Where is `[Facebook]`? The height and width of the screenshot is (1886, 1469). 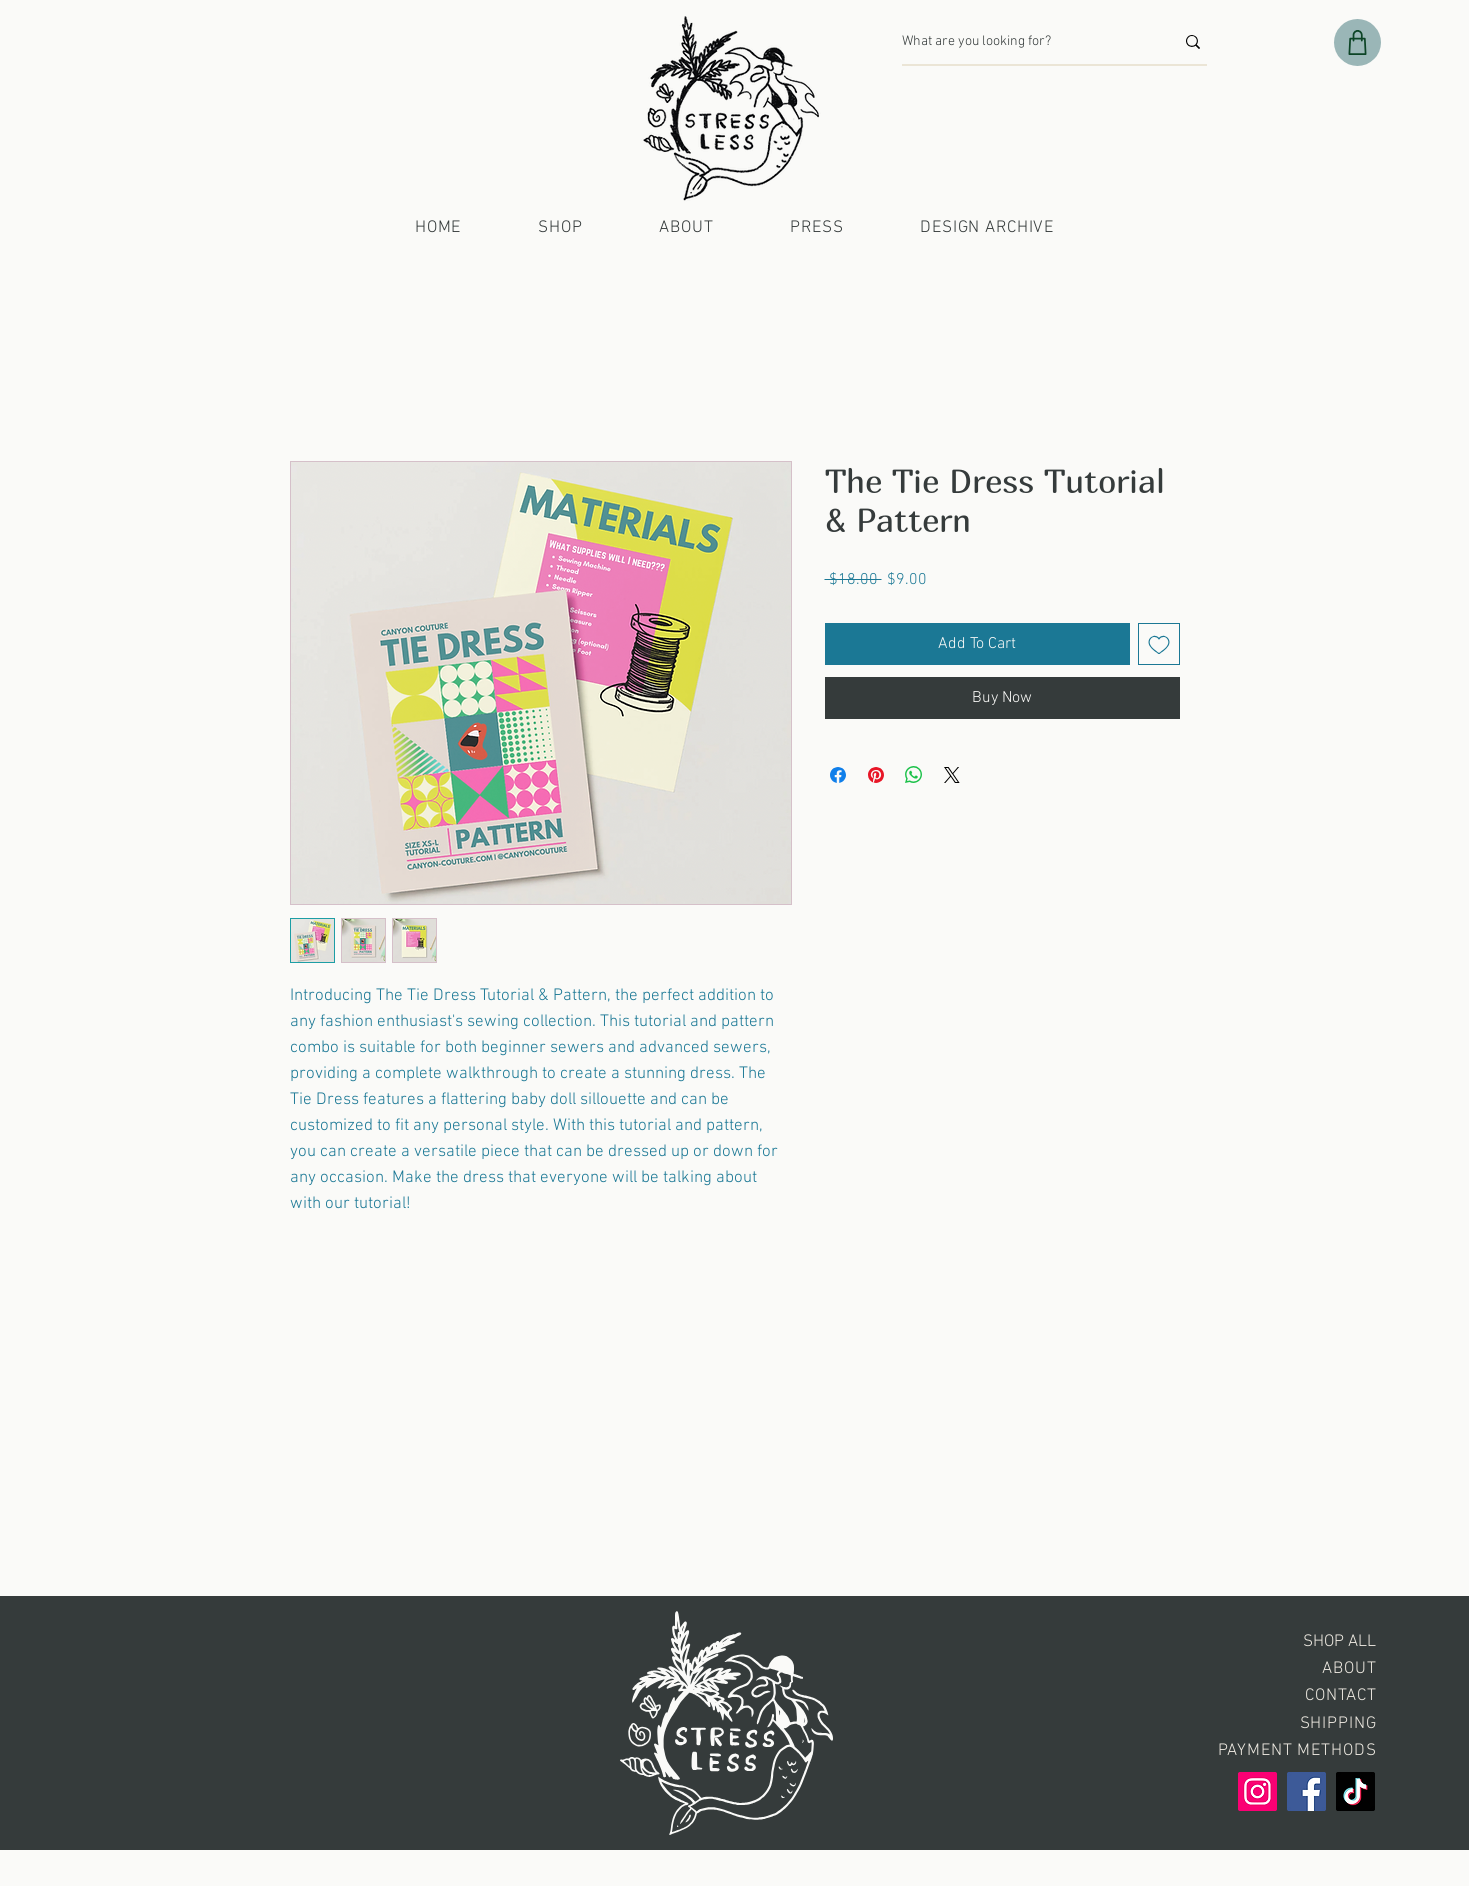 [Facebook] is located at coordinates (1306, 1791).